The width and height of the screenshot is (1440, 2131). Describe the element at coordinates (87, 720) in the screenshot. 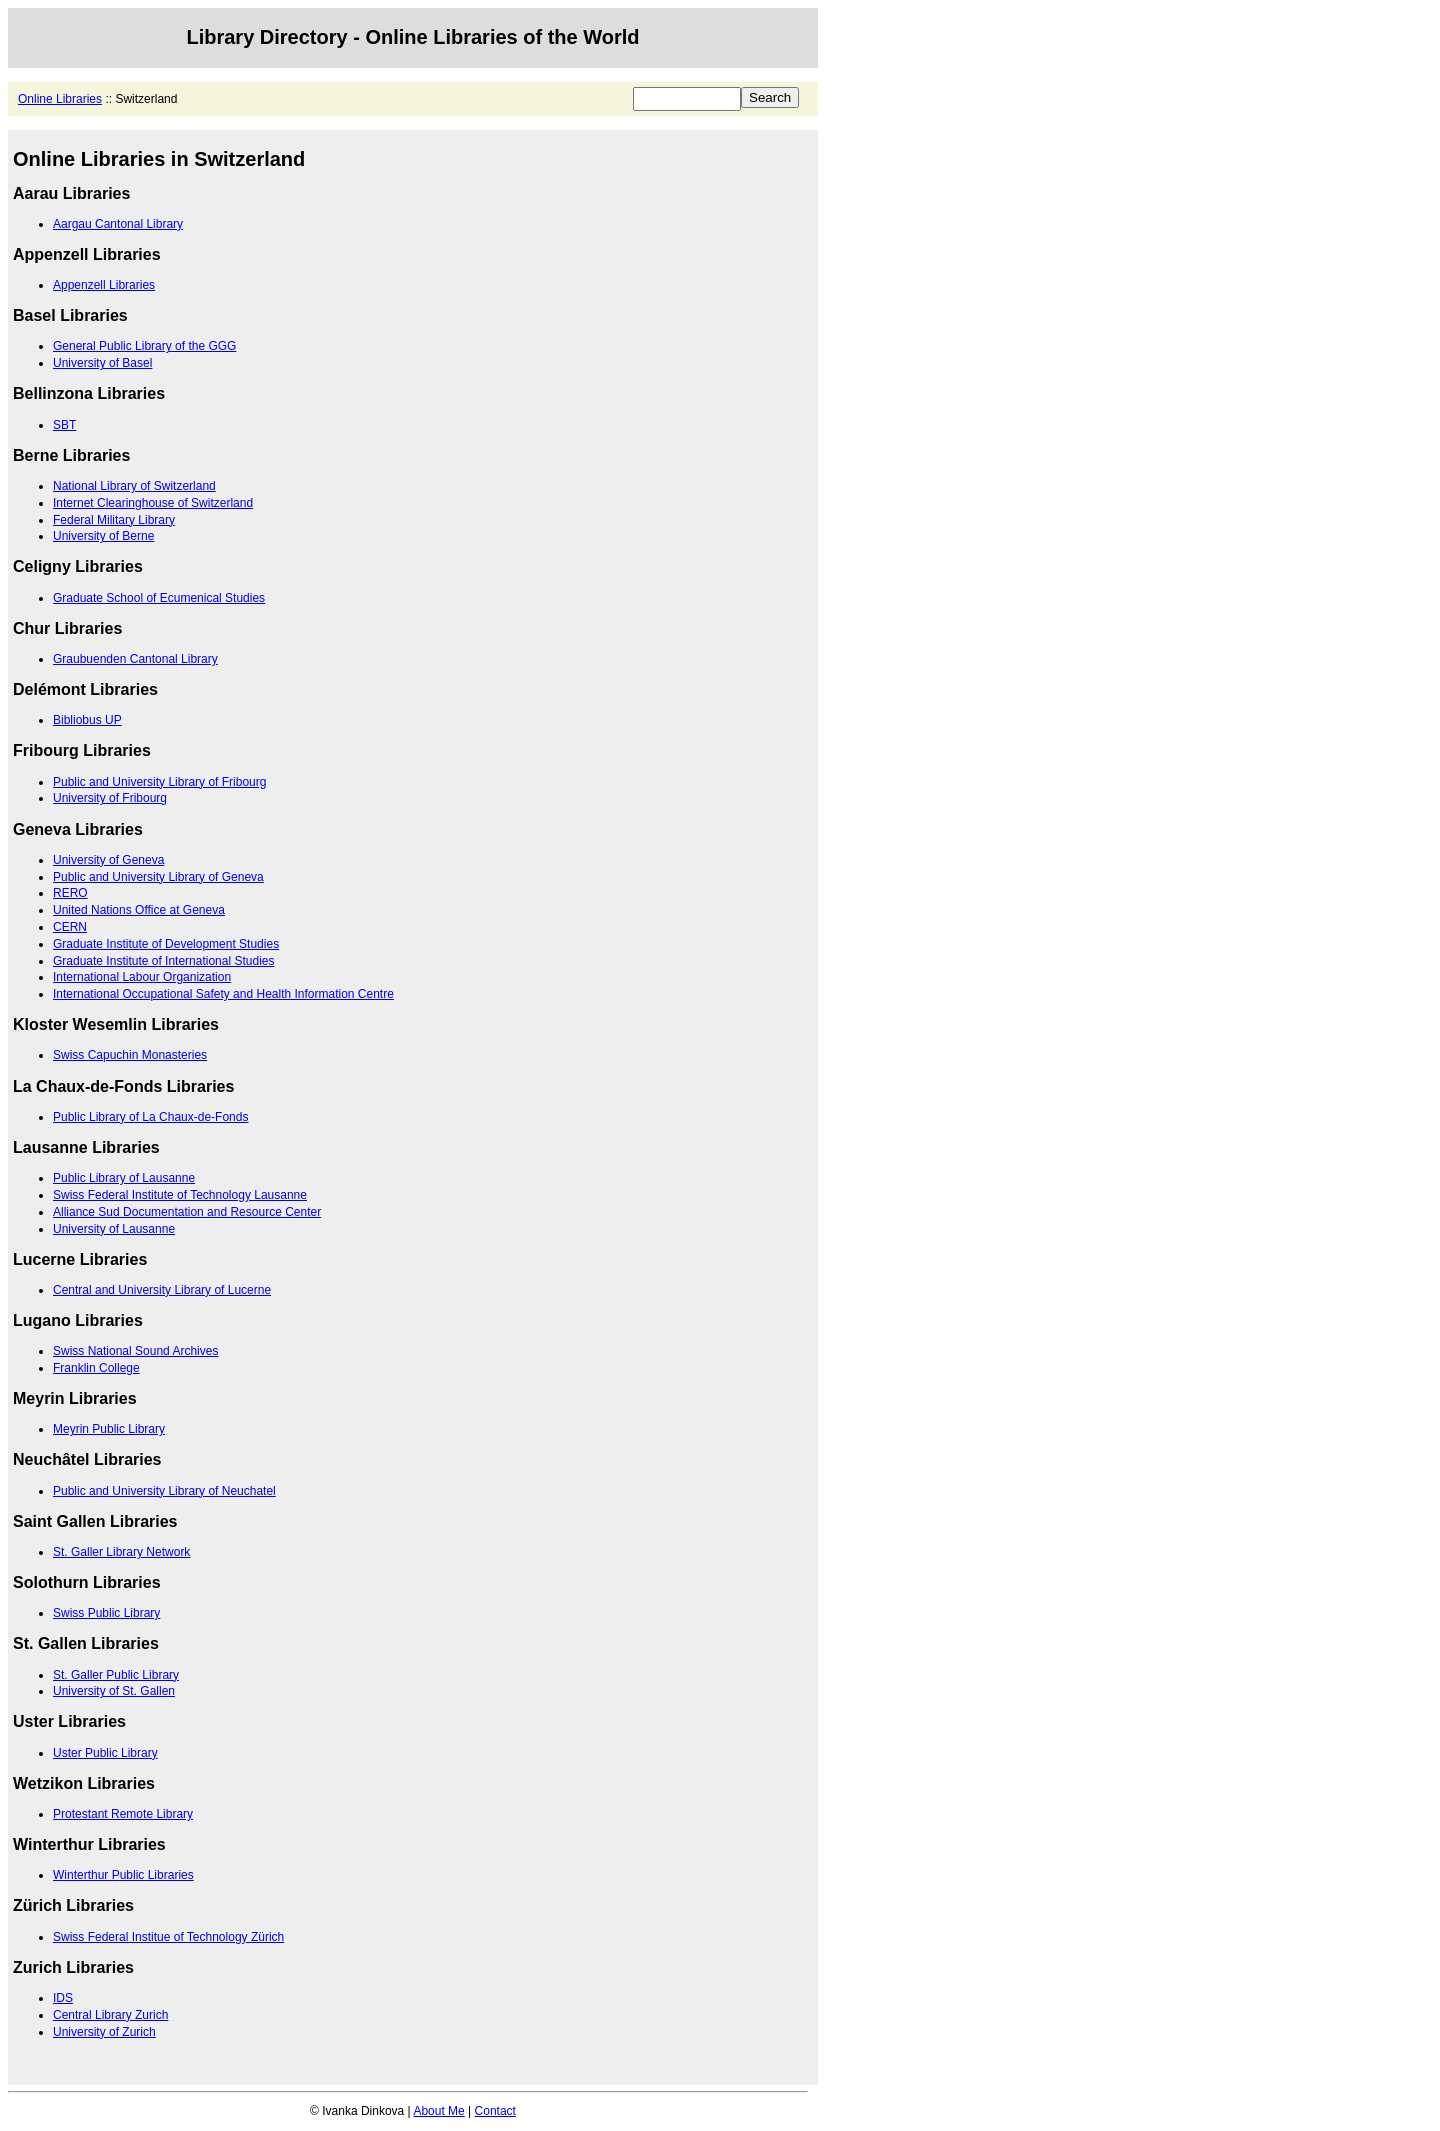

I see `Bibliobus UP` at that location.